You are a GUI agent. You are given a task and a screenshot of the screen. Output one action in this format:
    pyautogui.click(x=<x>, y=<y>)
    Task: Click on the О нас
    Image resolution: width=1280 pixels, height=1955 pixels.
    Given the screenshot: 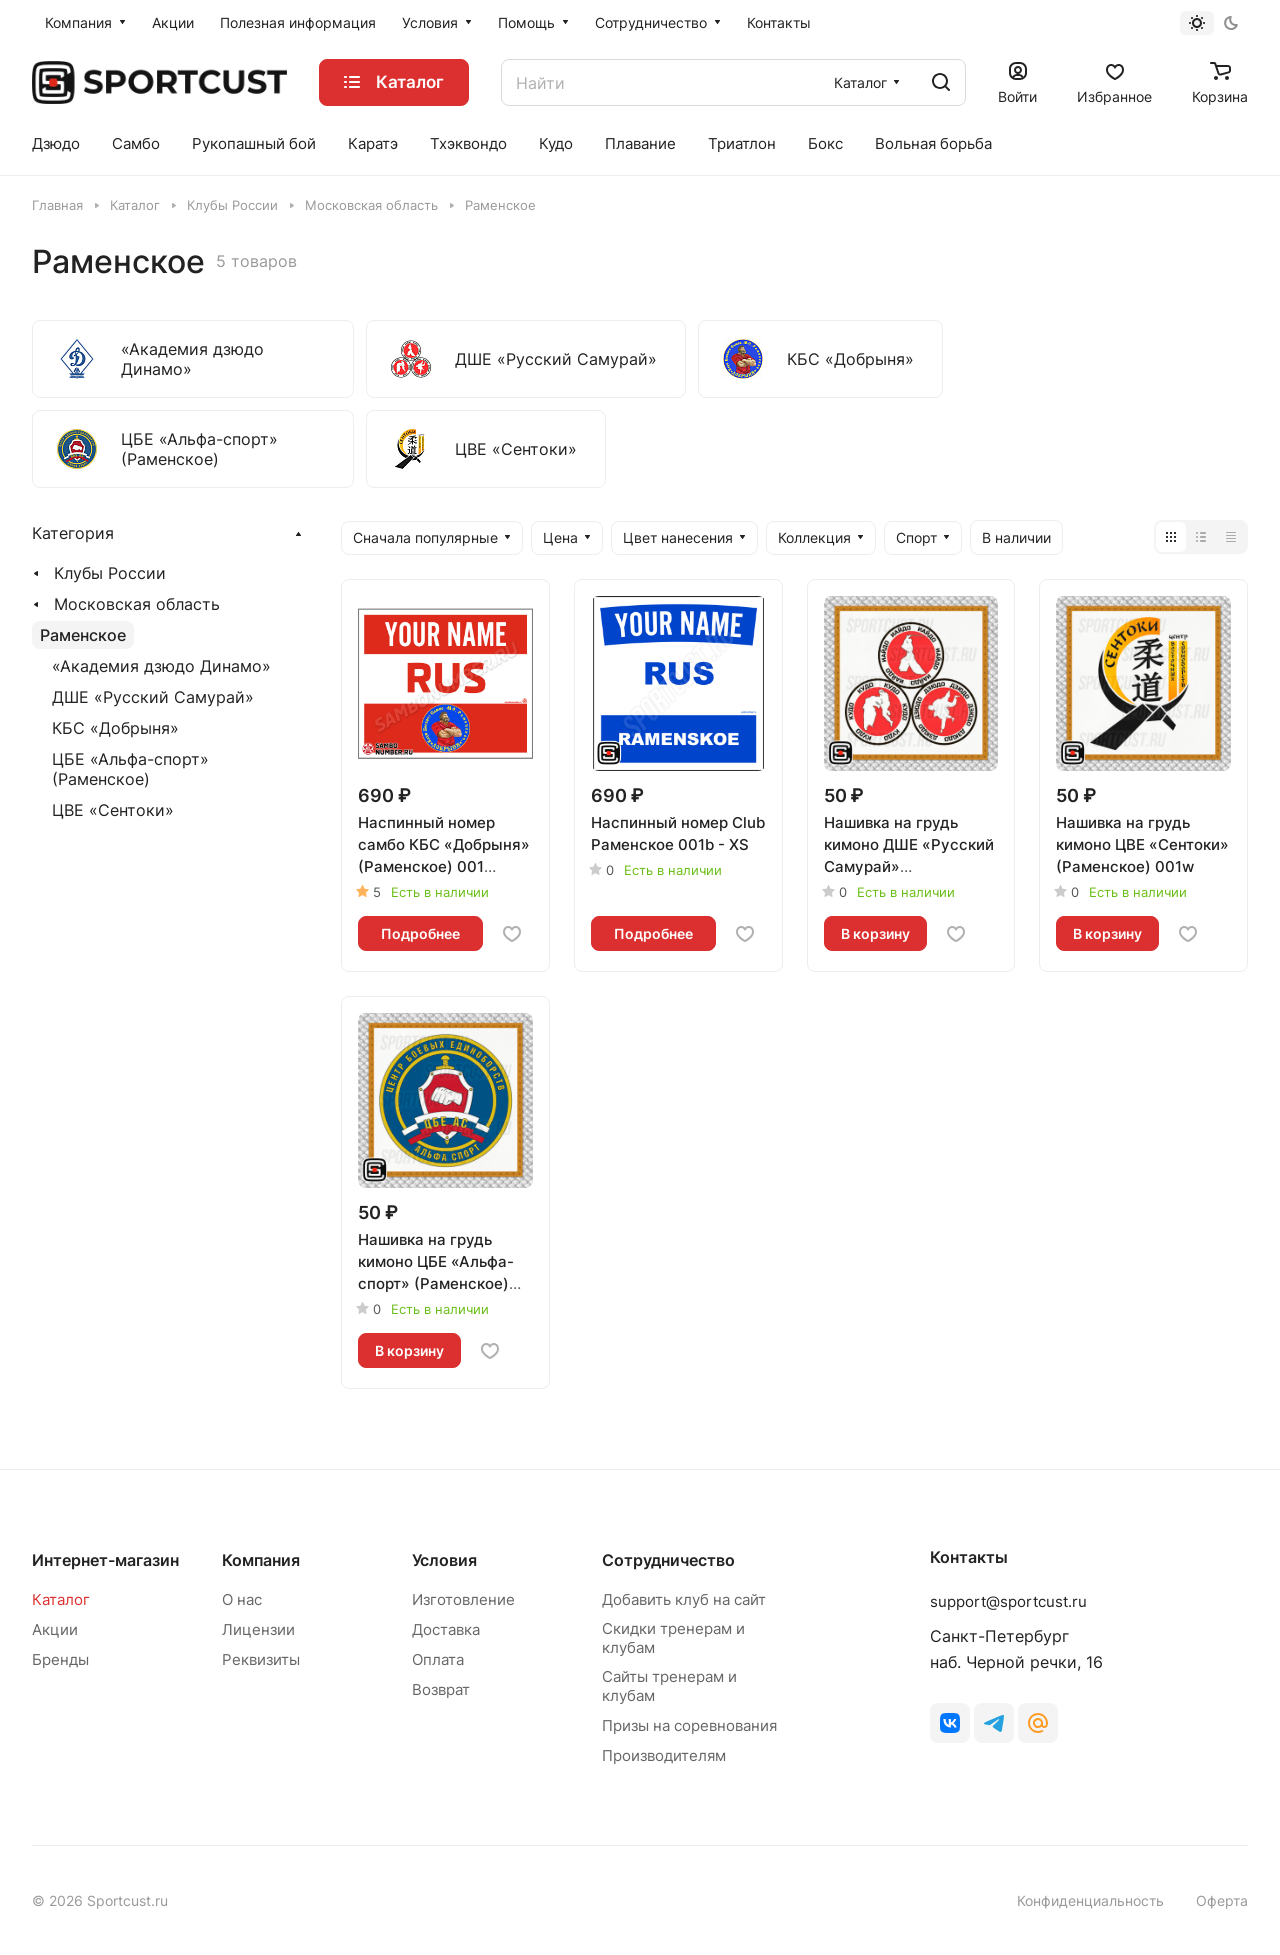 What is the action you would take?
    pyautogui.click(x=242, y=1599)
    